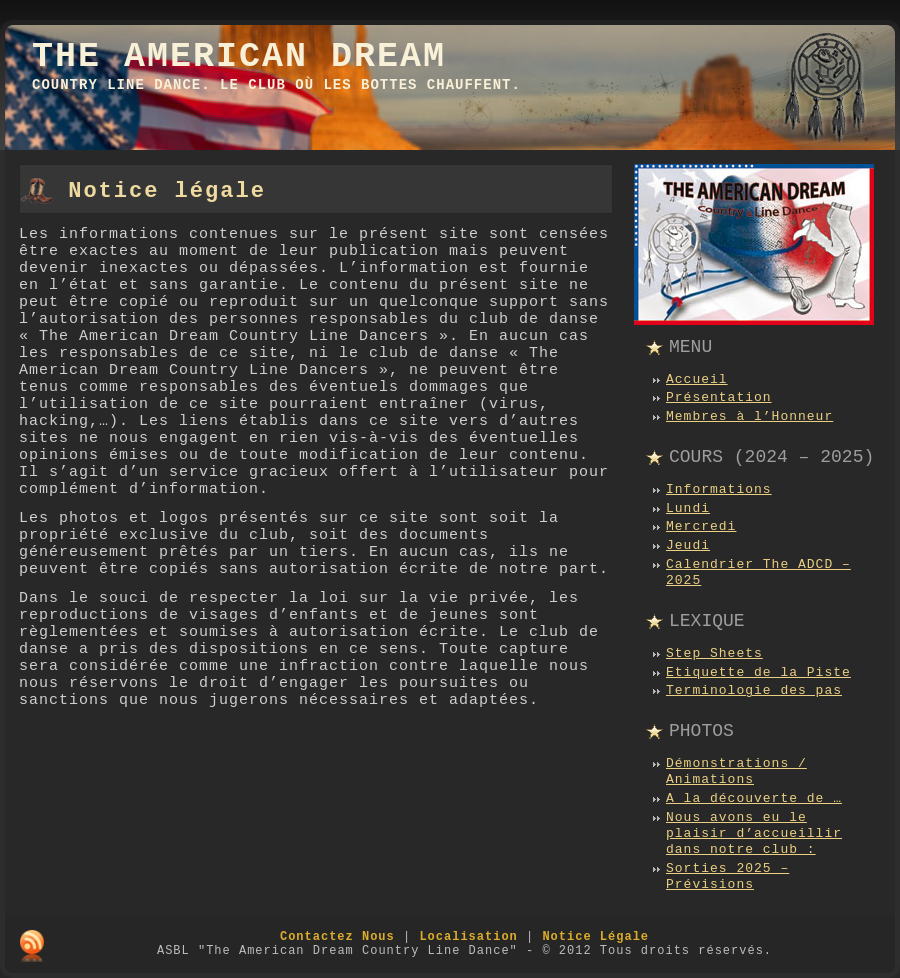 The width and height of the screenshot is (900, 978). What do you see at coordinates (595, 937) in the screenshot?
I see `Notice Légale` at bounding box center [595, 937].